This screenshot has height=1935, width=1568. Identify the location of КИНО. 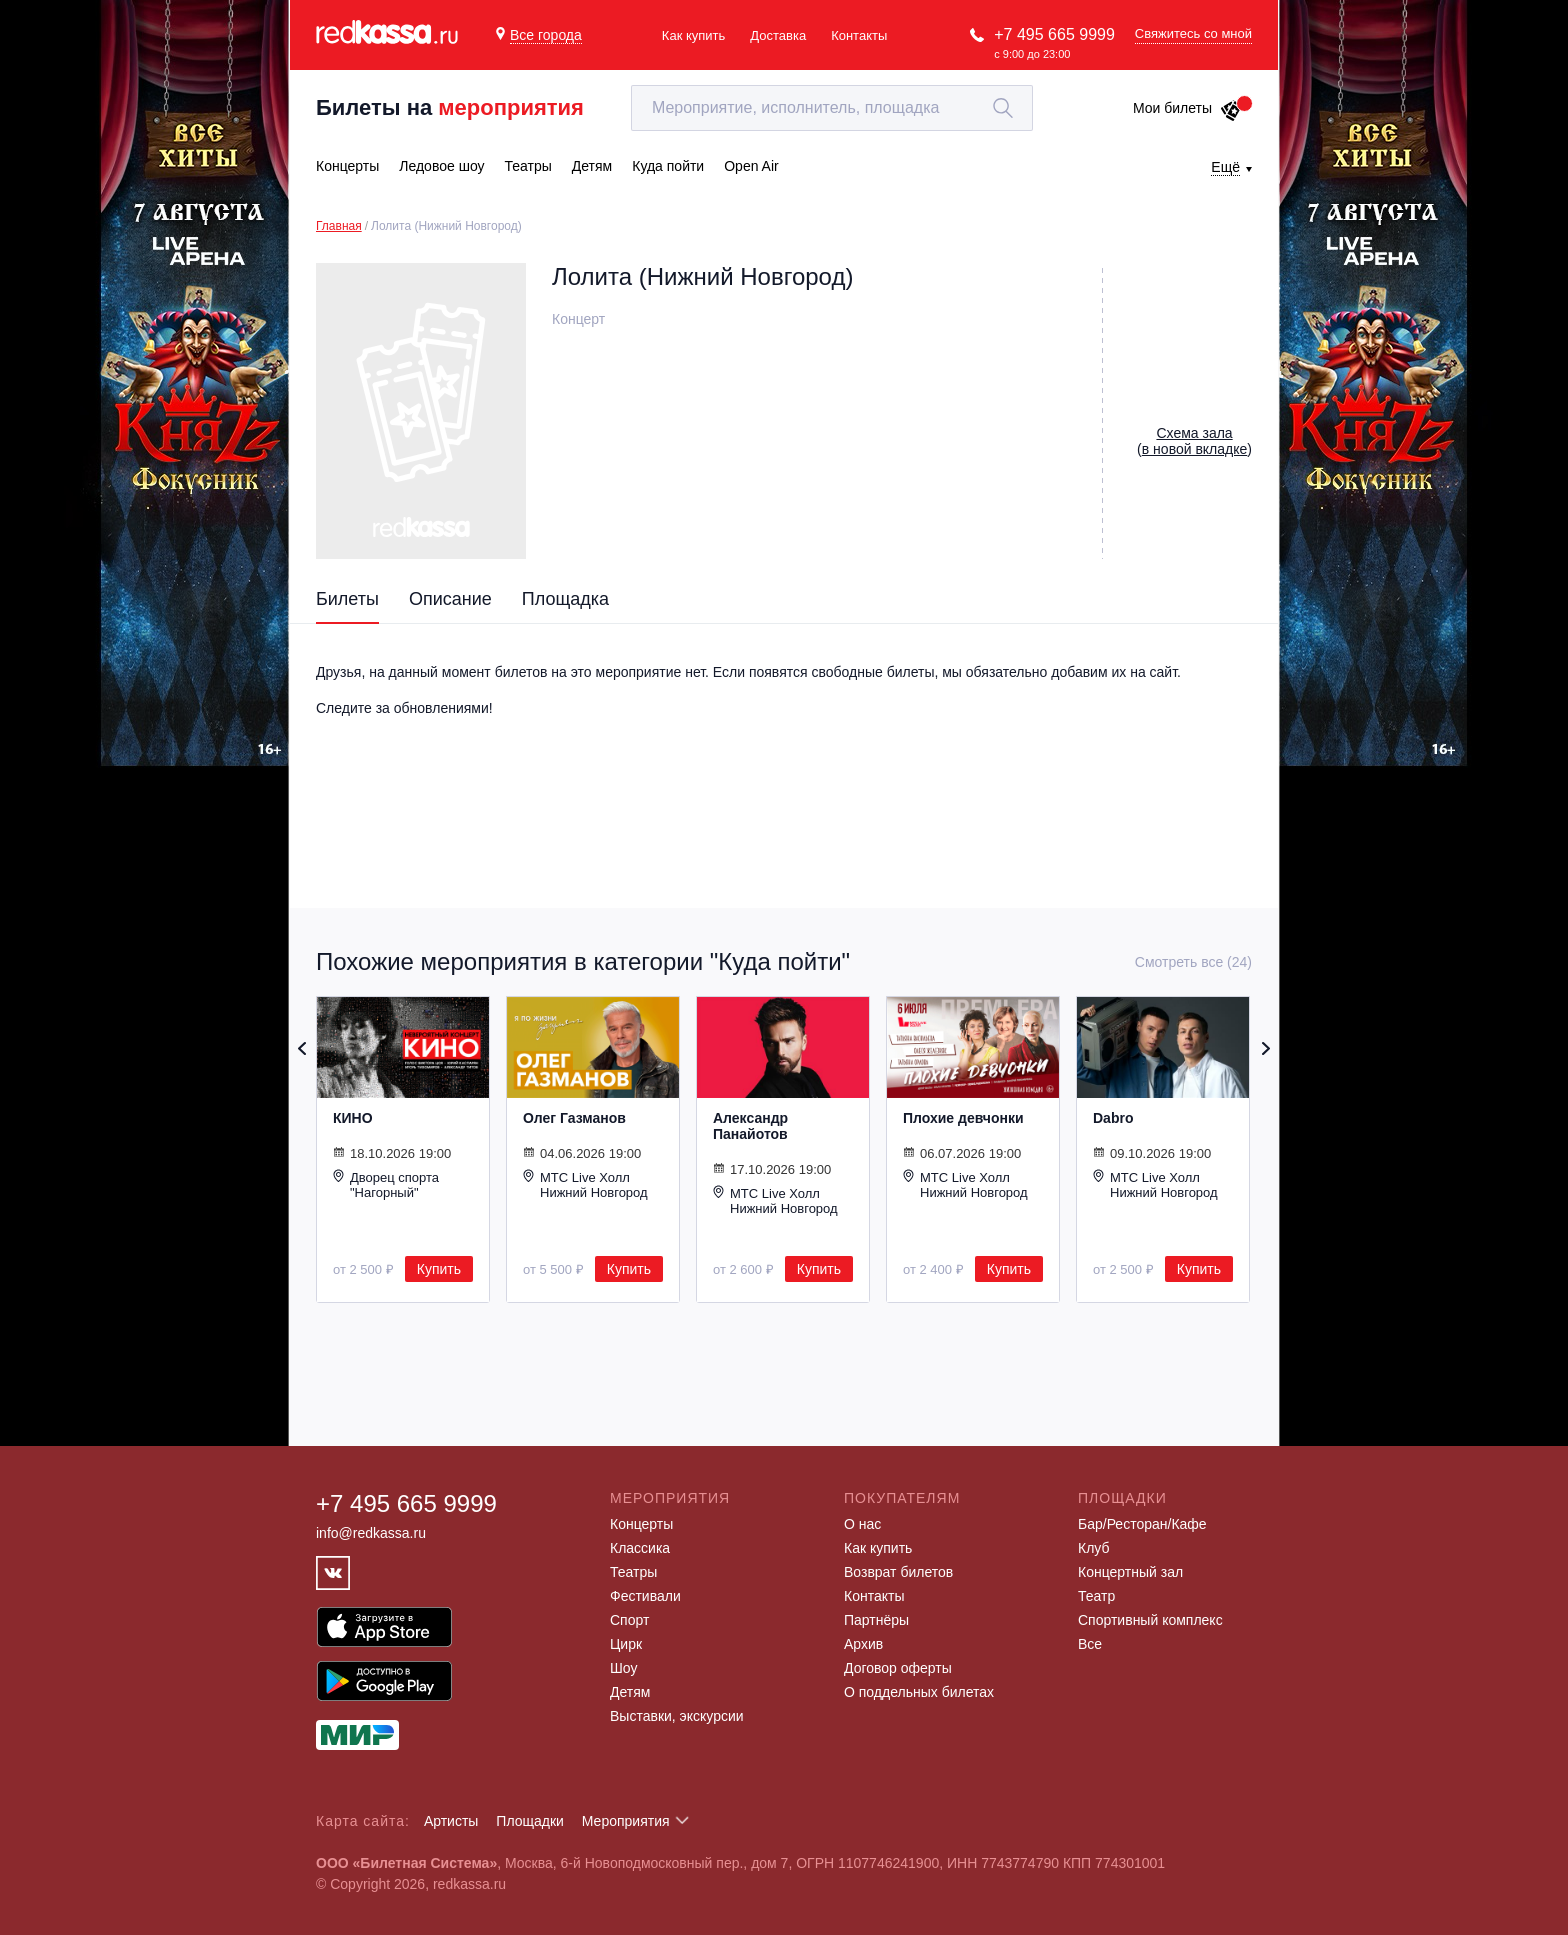
(353, 1118).